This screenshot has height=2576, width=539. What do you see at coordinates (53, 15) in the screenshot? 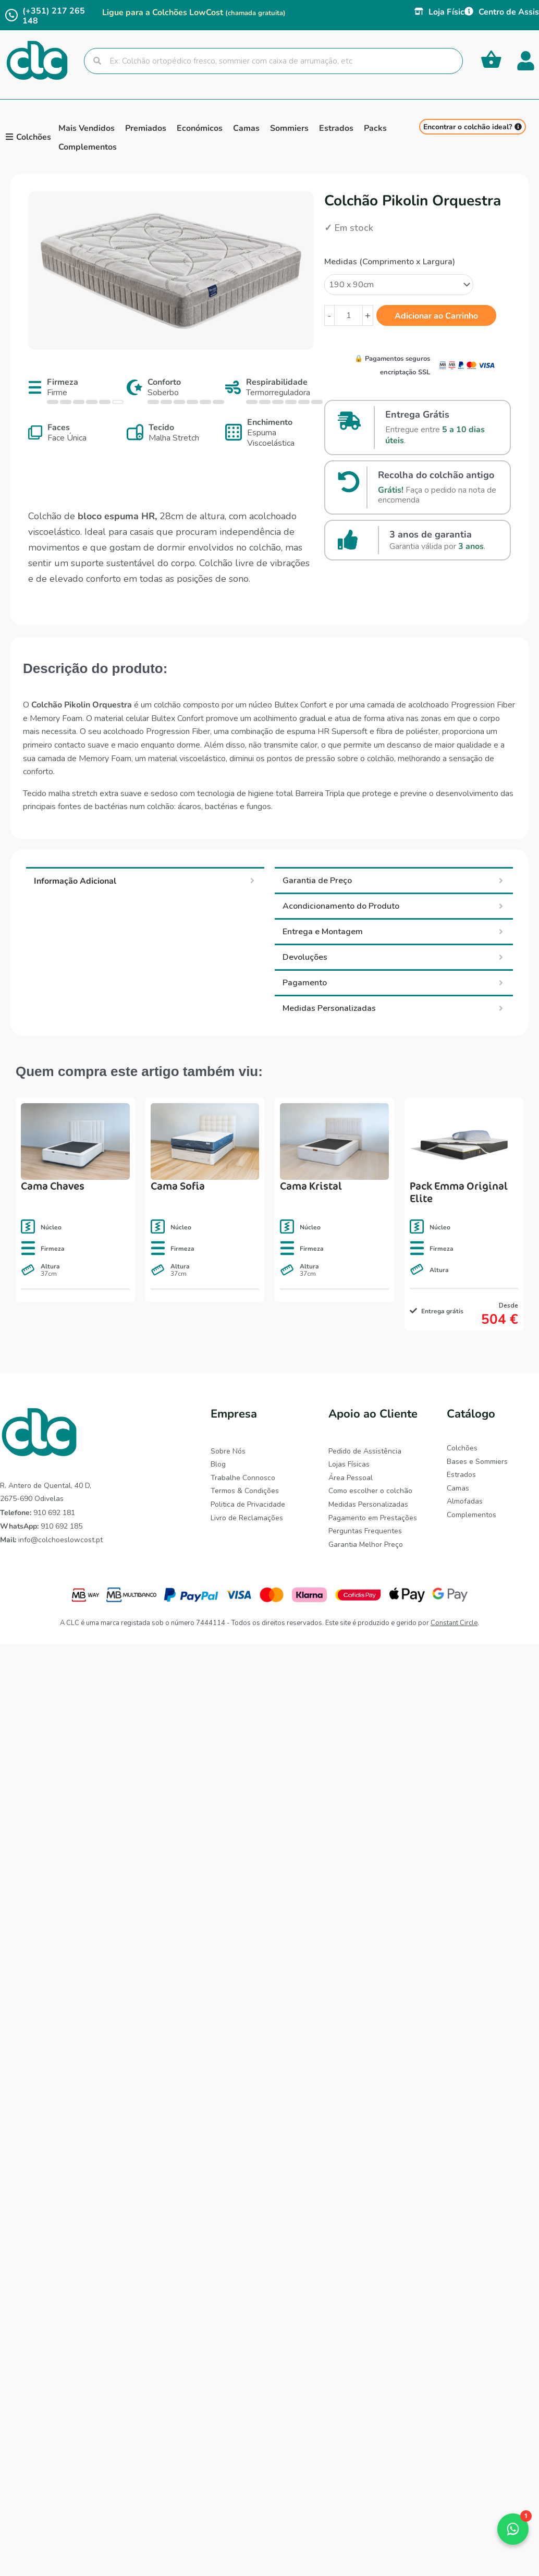
I see `(+351) 217 265 148` at bounding box center [53, 15].